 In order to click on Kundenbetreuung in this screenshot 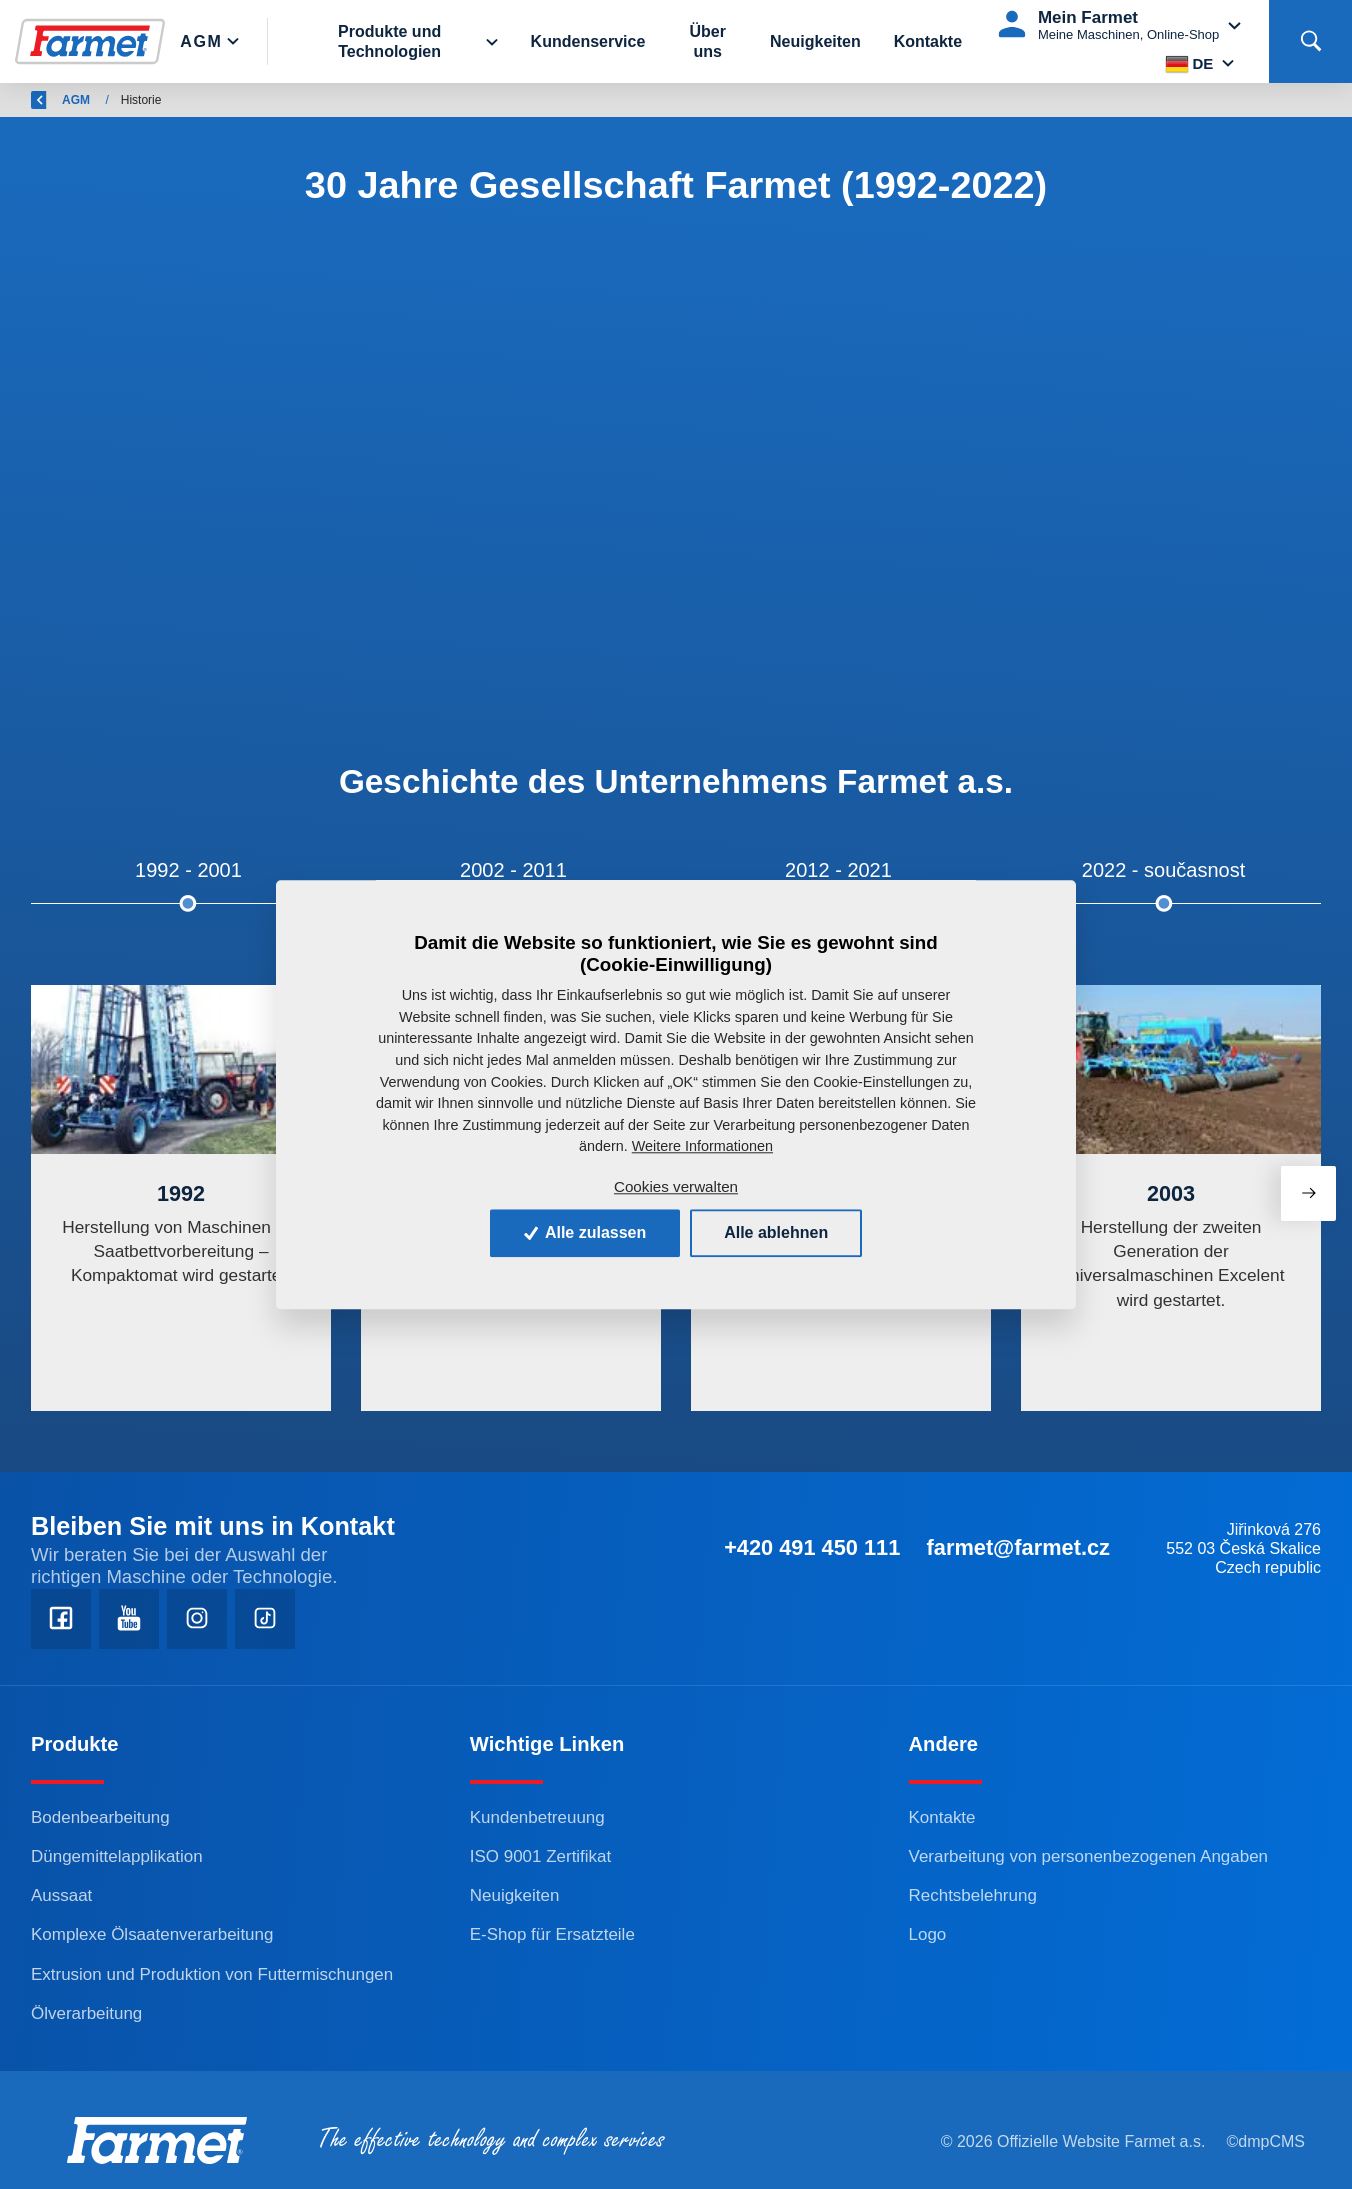, I will do `click(537, 1817)`.